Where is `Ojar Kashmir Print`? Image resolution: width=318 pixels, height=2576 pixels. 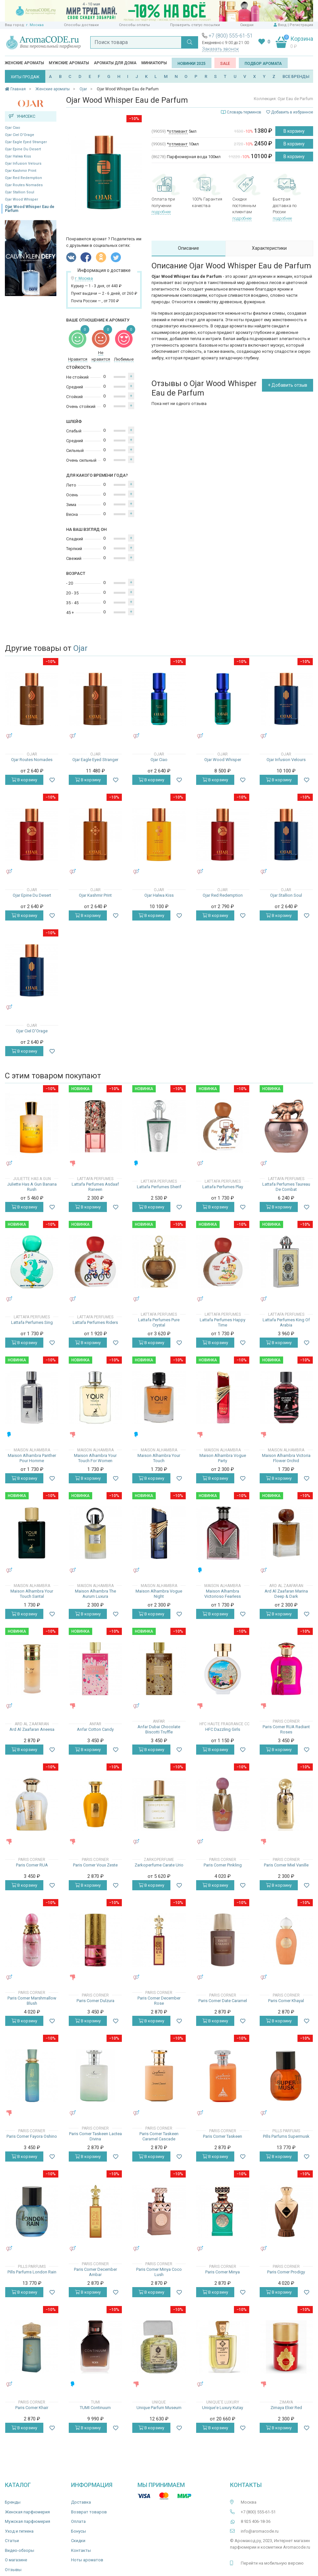 Ojar Kashmir Print is located at coordinates (20, 171).